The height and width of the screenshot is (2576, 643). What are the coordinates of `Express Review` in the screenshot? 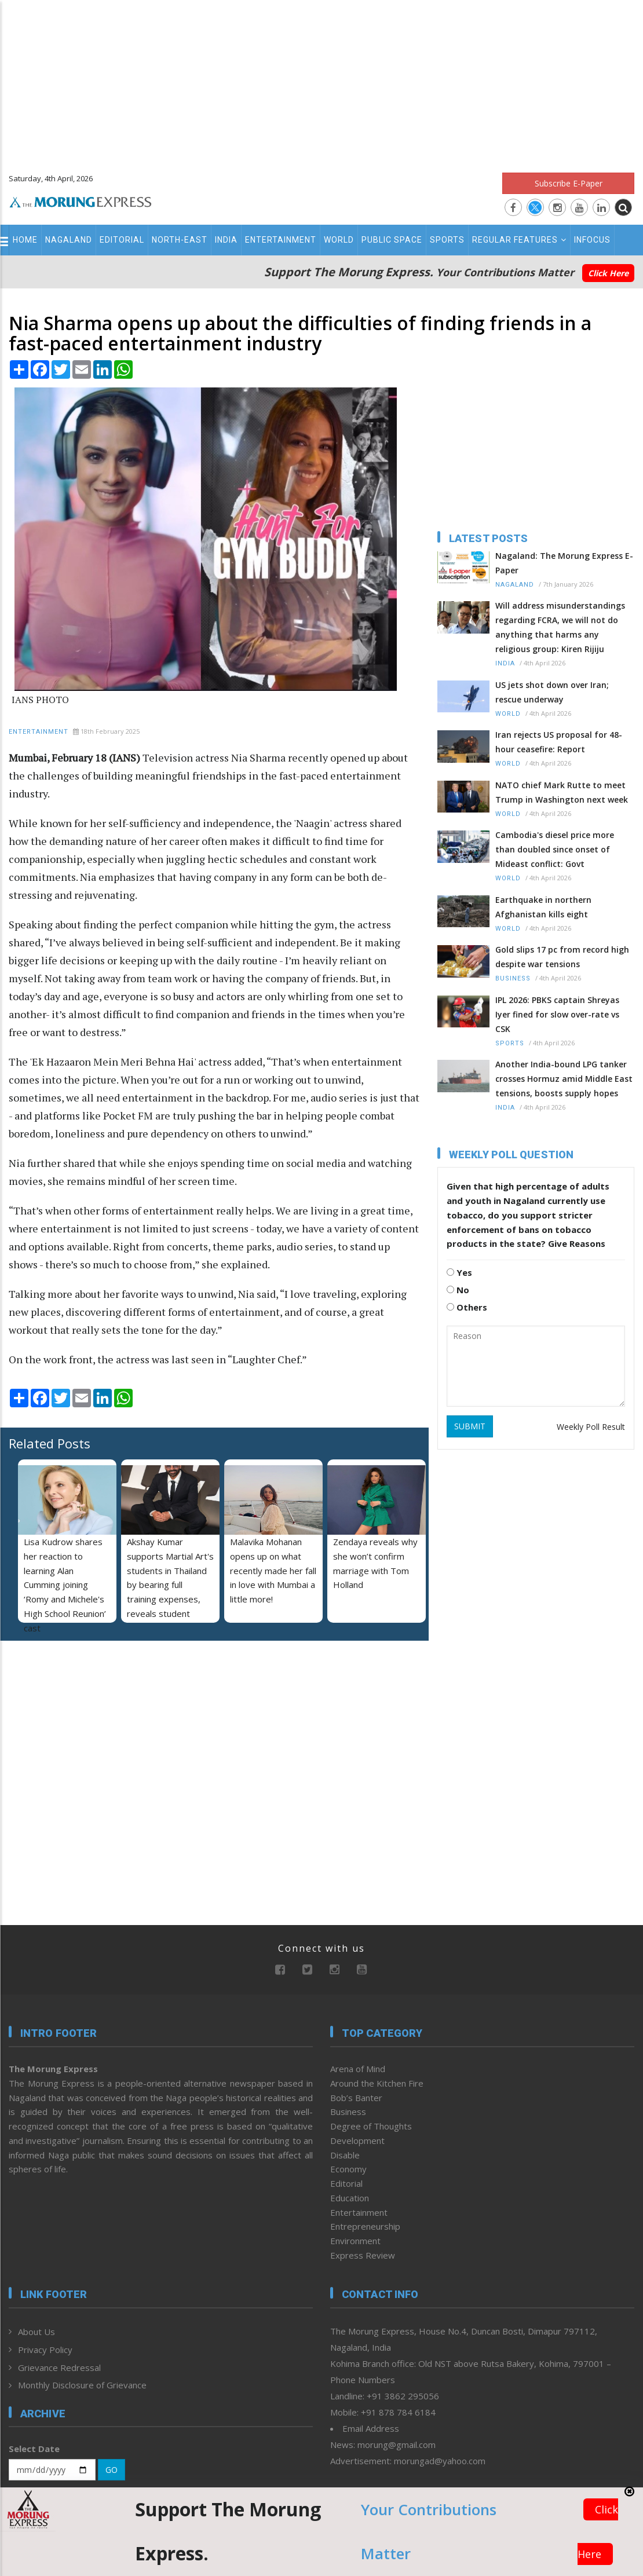 It's located at (362, 2255).